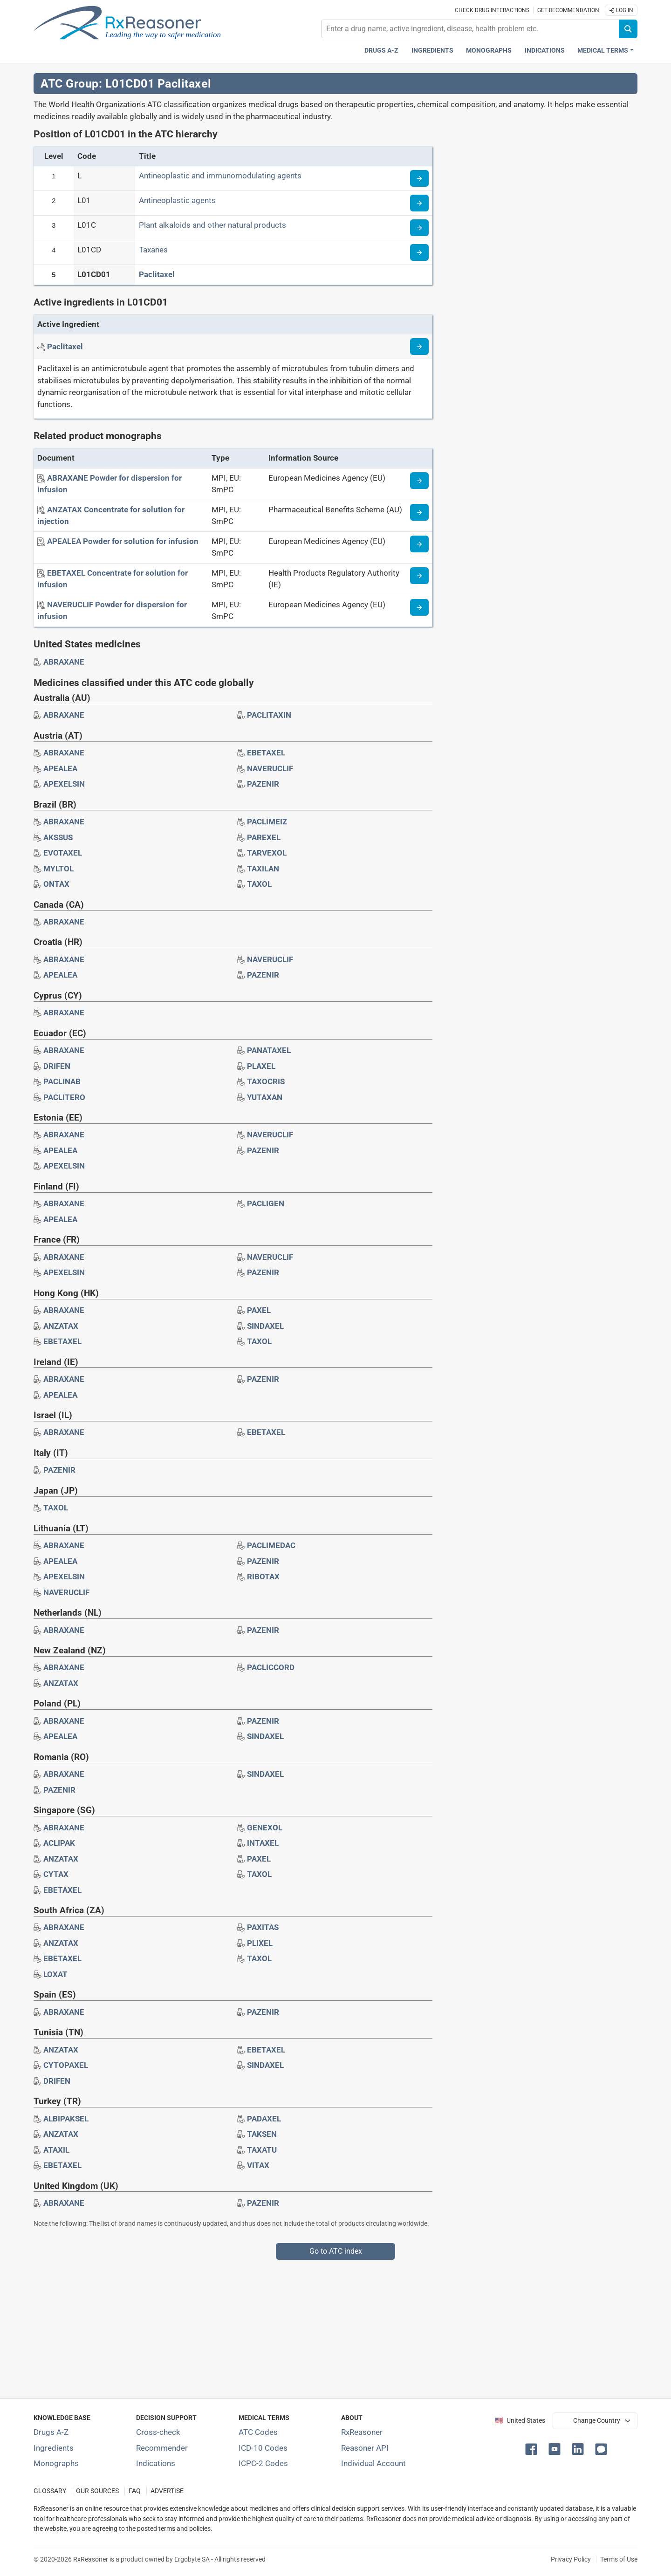  What do you see at coordinates (271, 1545) in the screenshot?
I see `[Drug brand name: PACLIMEDAC]` at bounding box center [271, 1545].